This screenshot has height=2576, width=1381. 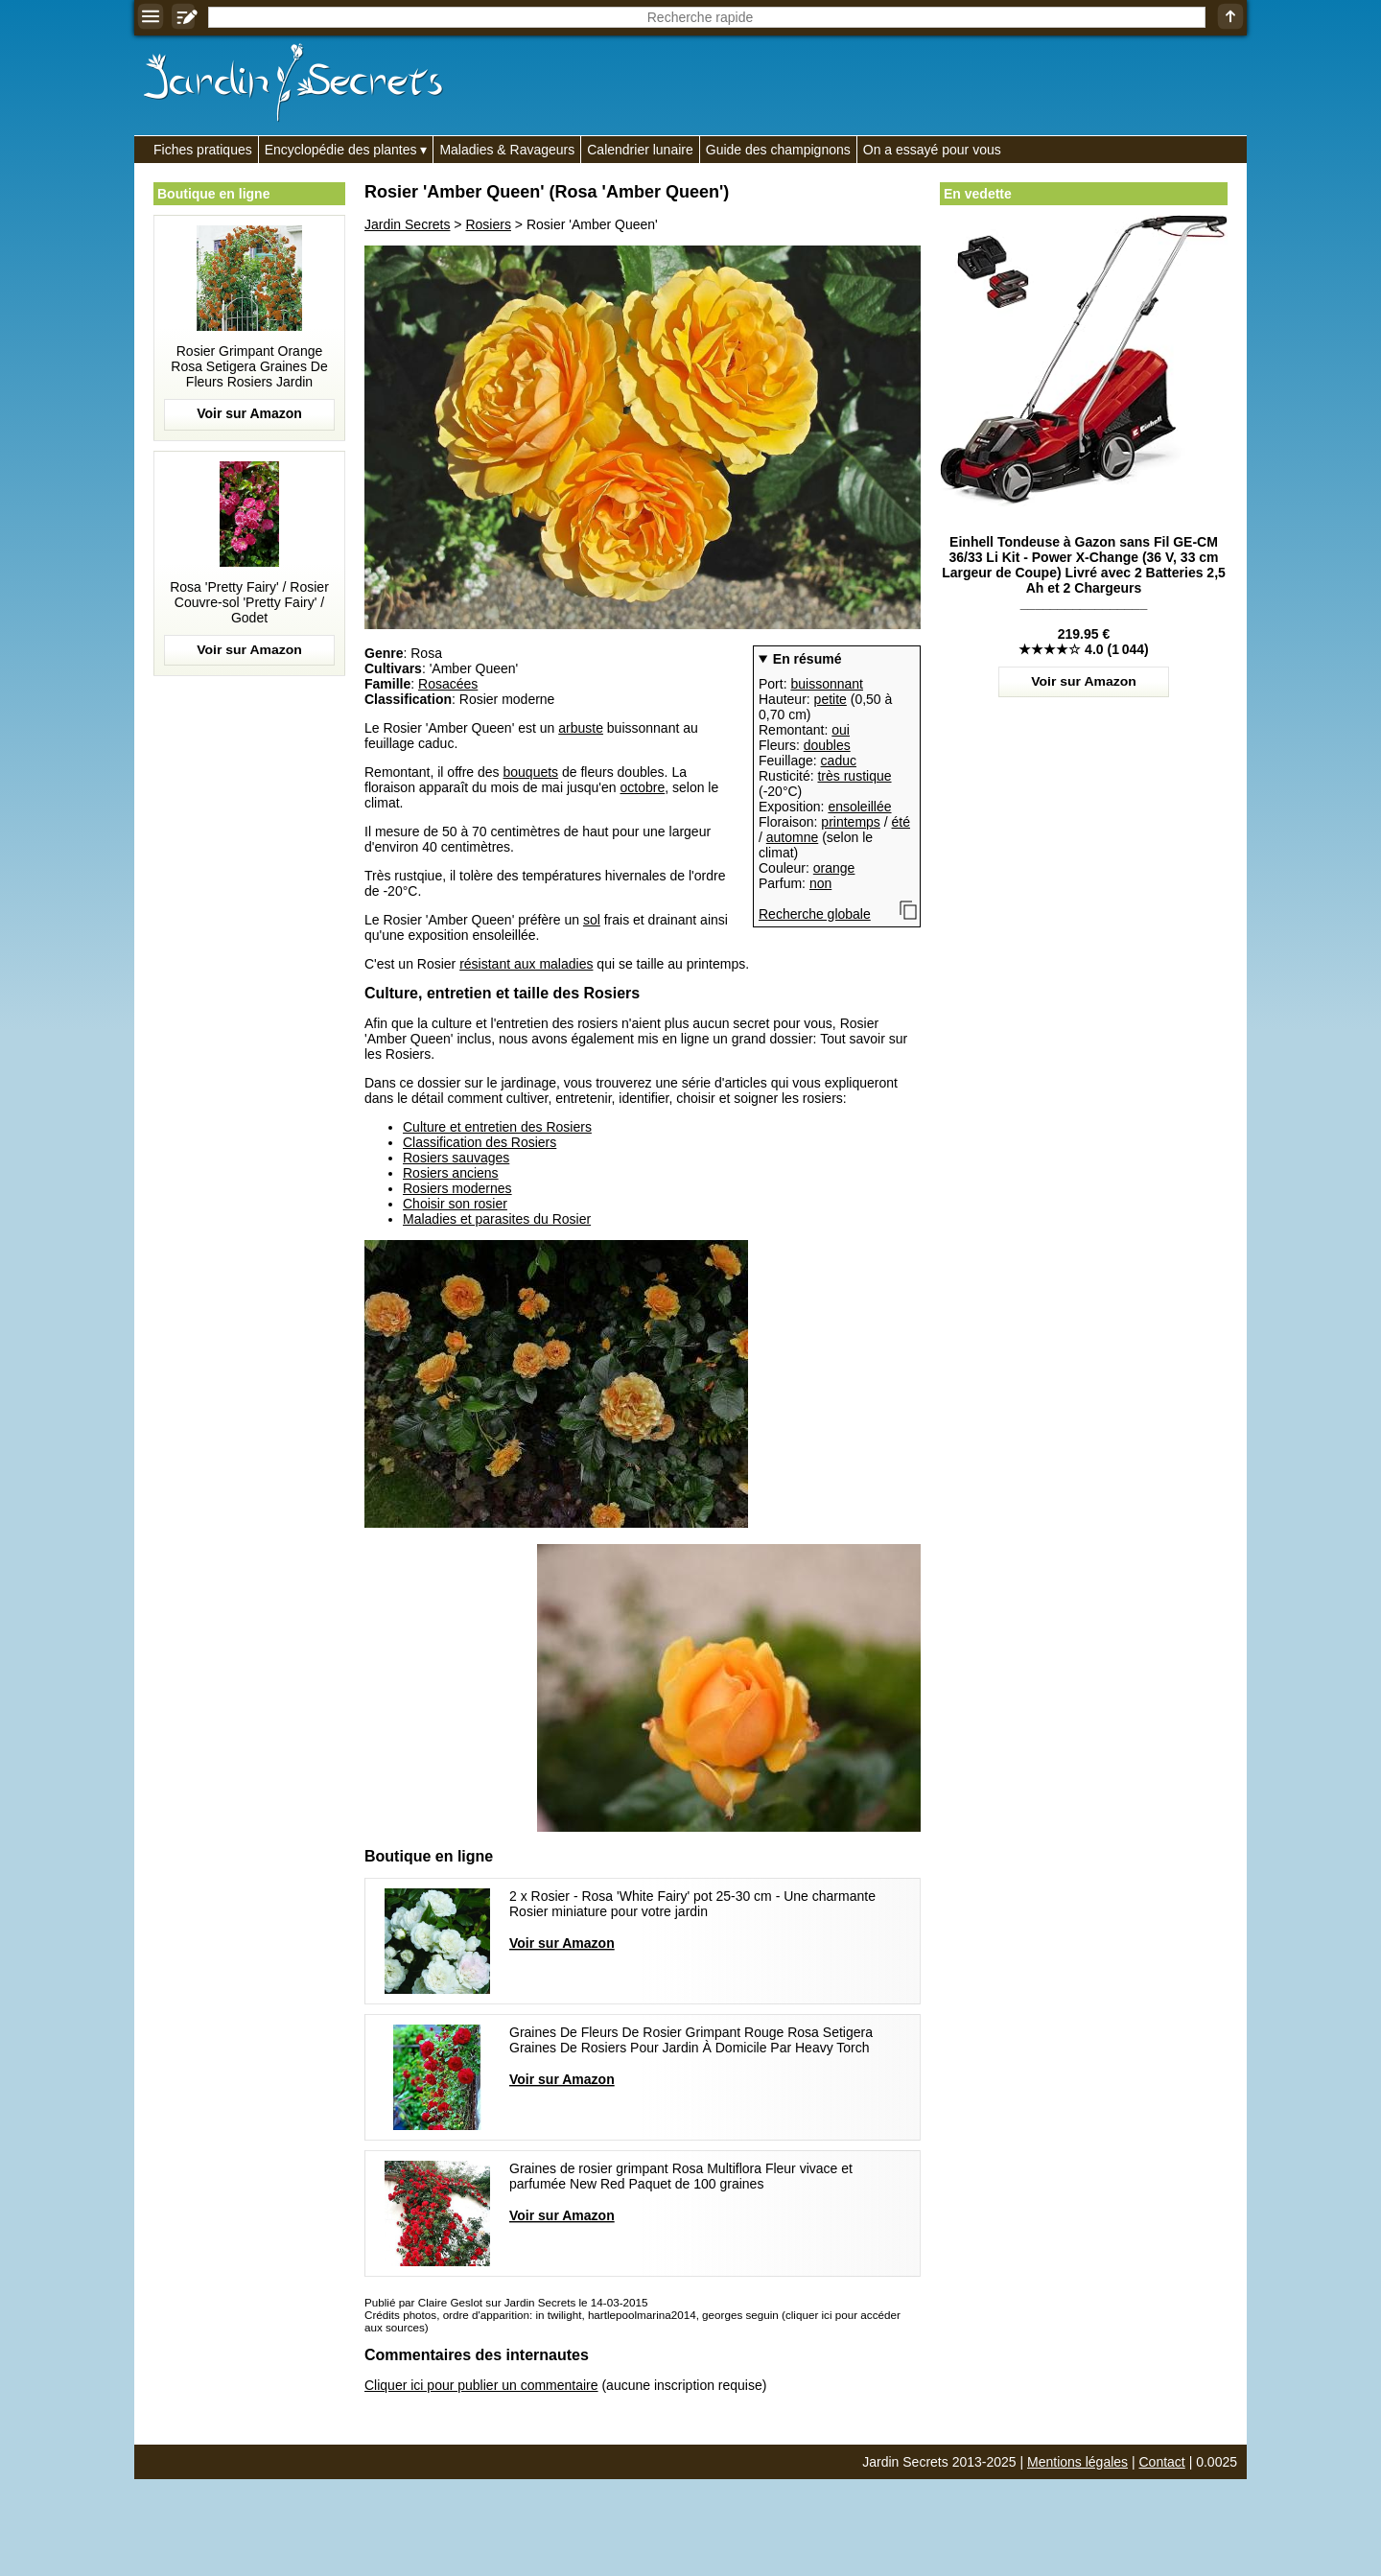 What do you see at coordinates (640, 149) in the screenshot?
I see `Calendrier lunaire` at bounding box center [640, 149].